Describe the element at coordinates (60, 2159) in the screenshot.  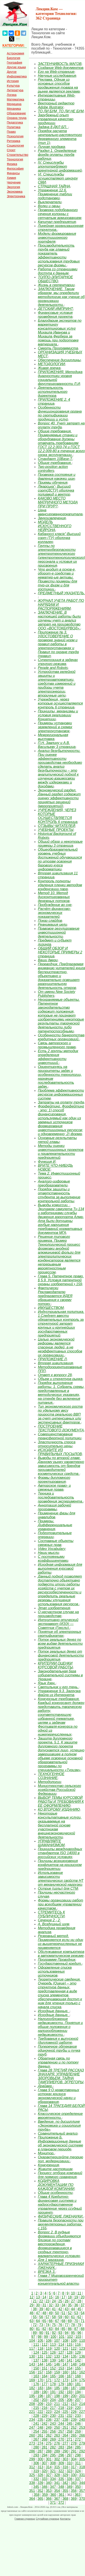
I see `Охарактеризуйте теорию пол. модернизации.` at that location.